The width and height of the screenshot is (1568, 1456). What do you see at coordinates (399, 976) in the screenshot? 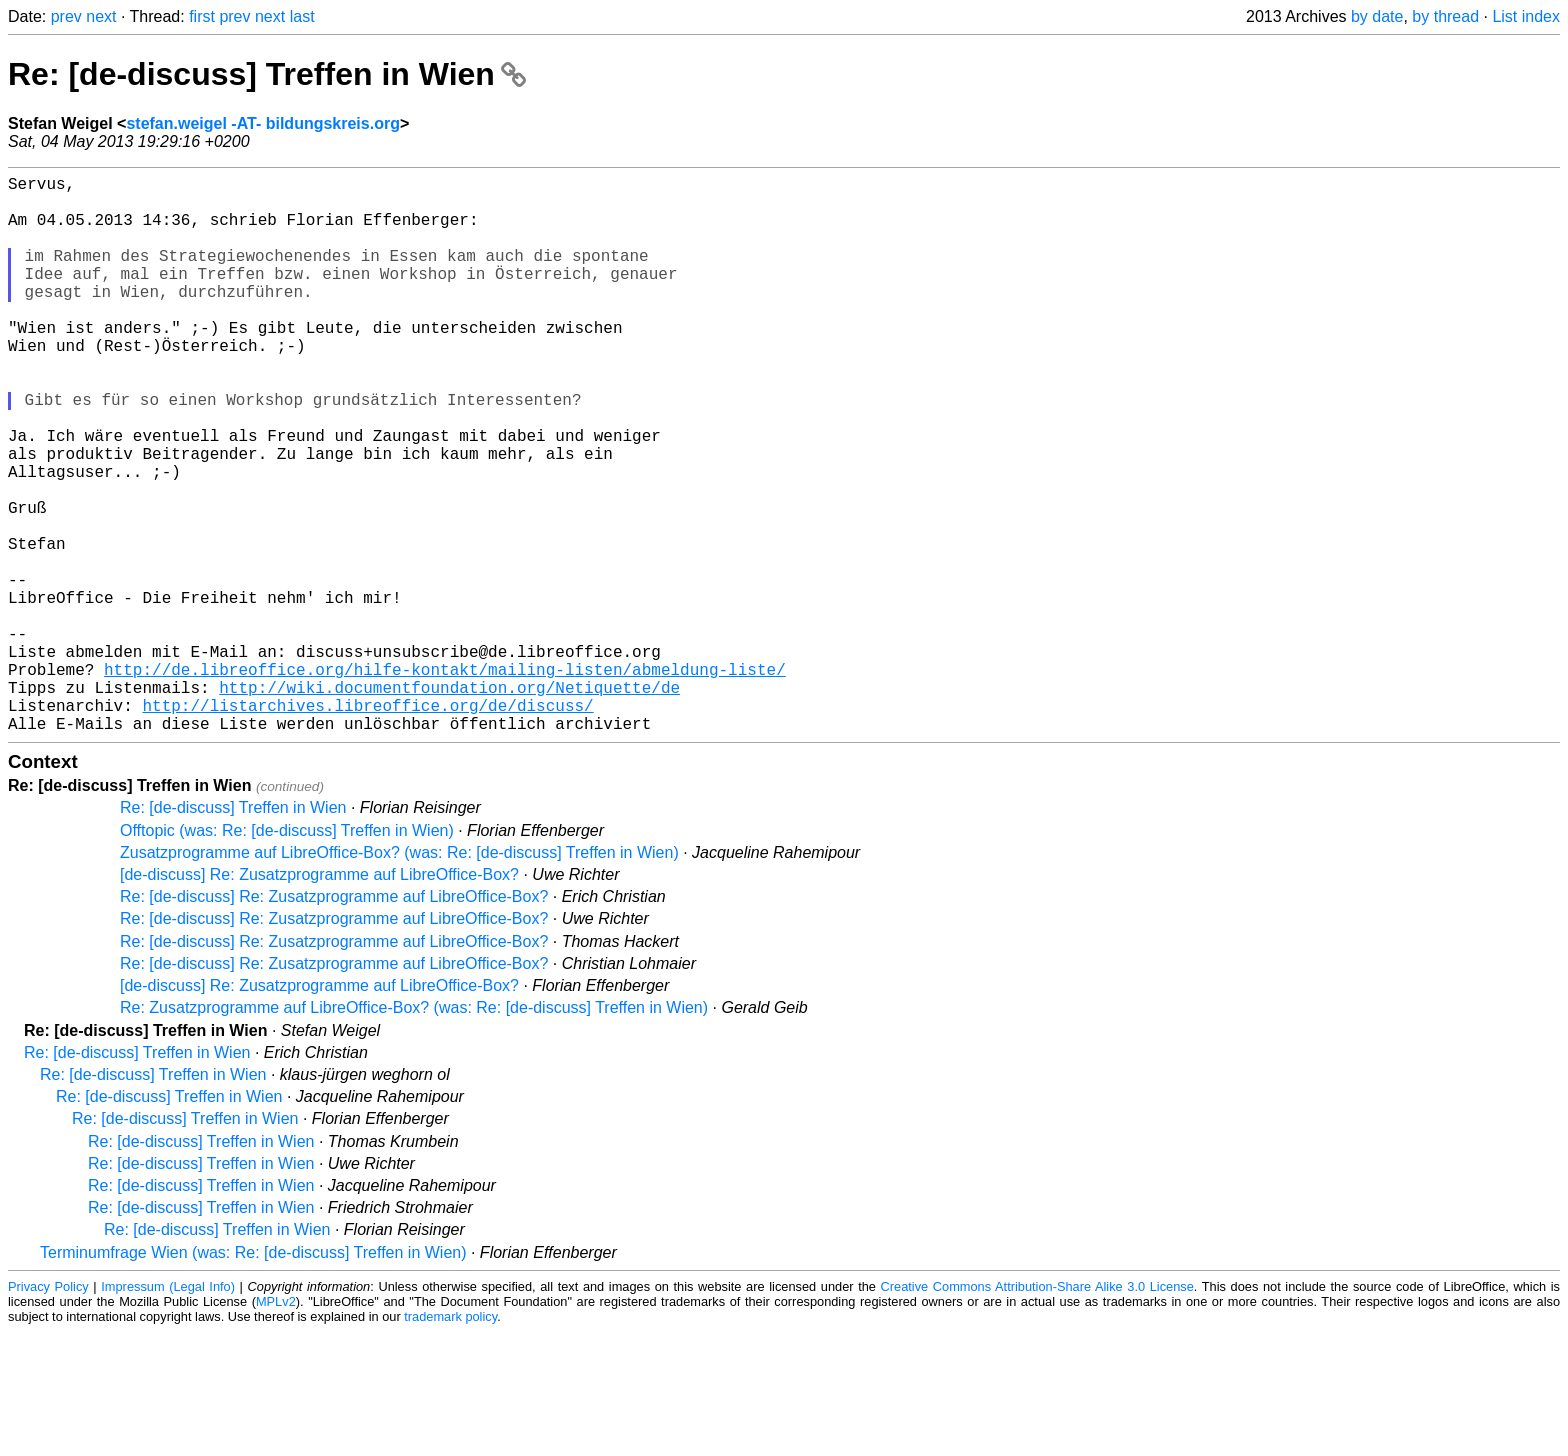
I see `Zusatzprogramme auf LibreOffice-Box? (was: Re: [de-discuss] Treffen in Wien)` at bounding box center [399, 976].